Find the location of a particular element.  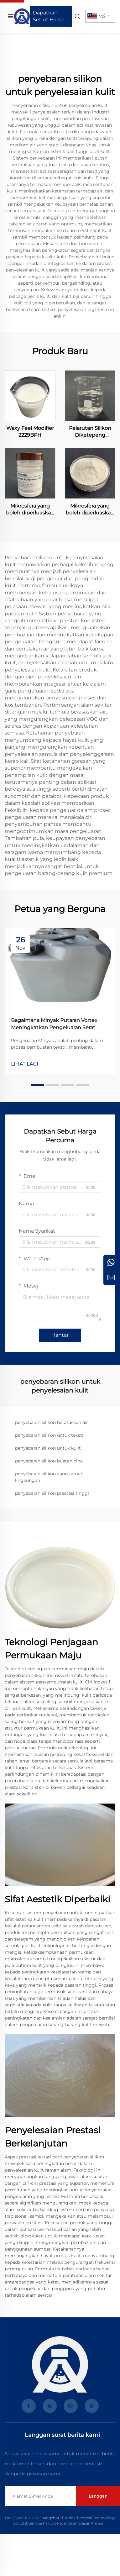

Mikrosfera yang boleh diperluaskan LA-4004 is located at coordinates (90, 510).